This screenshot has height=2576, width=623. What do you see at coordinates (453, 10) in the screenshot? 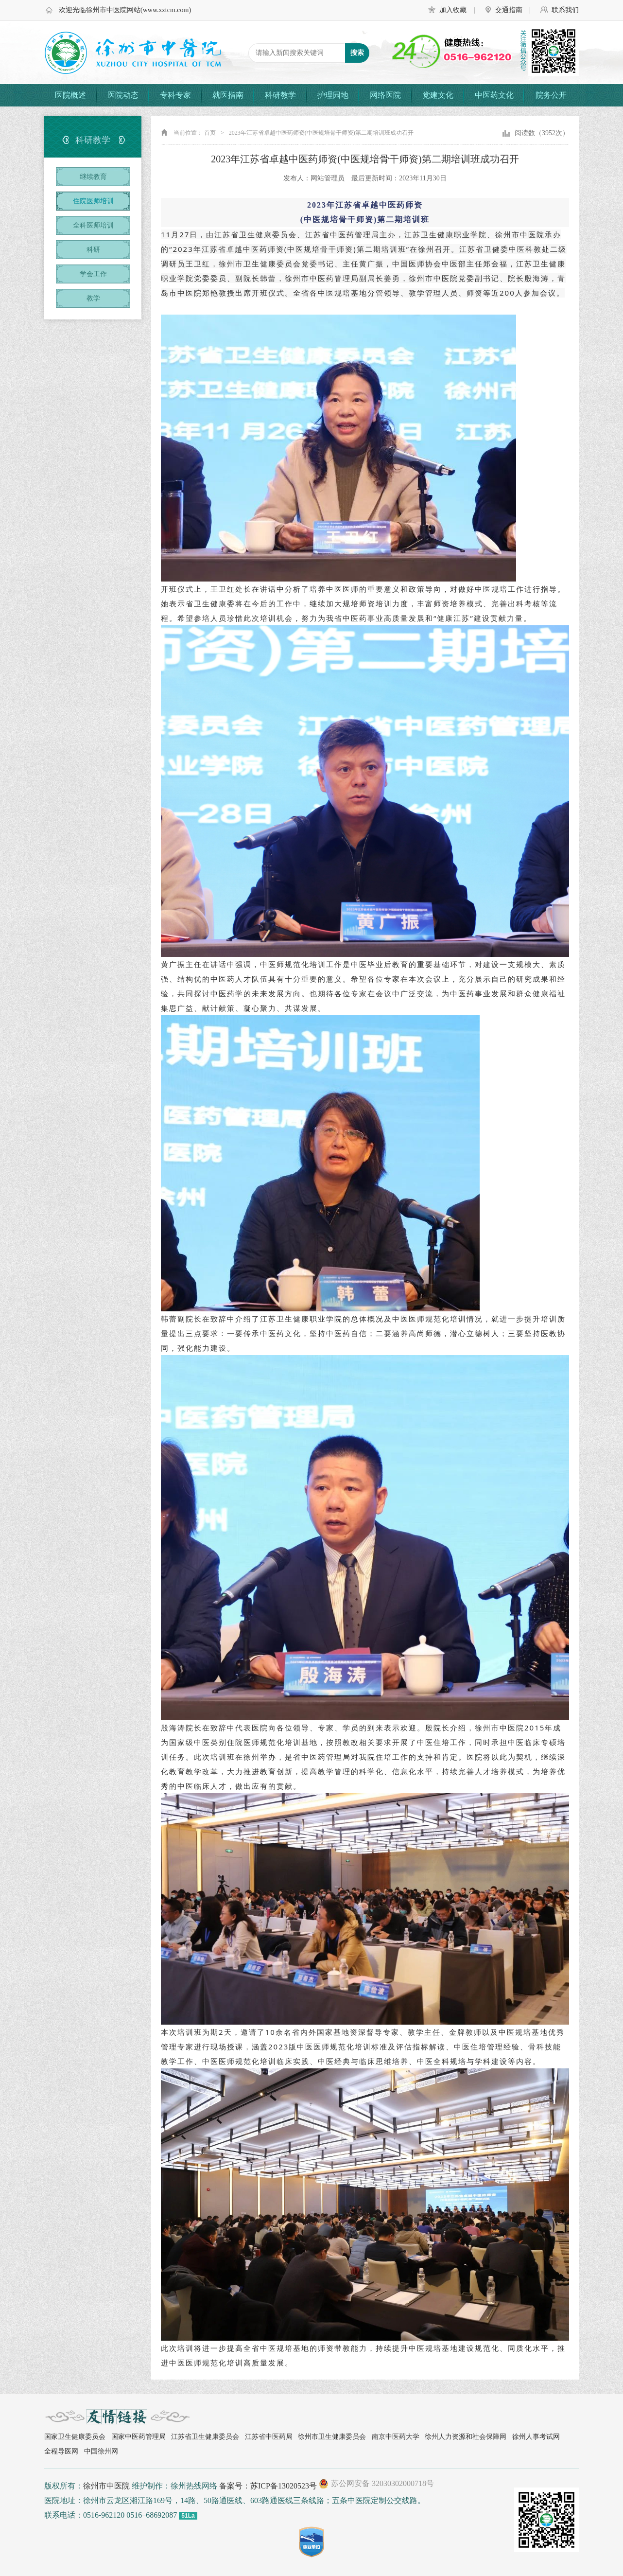
I see `加入收藏` at bounding box center [453, 10].